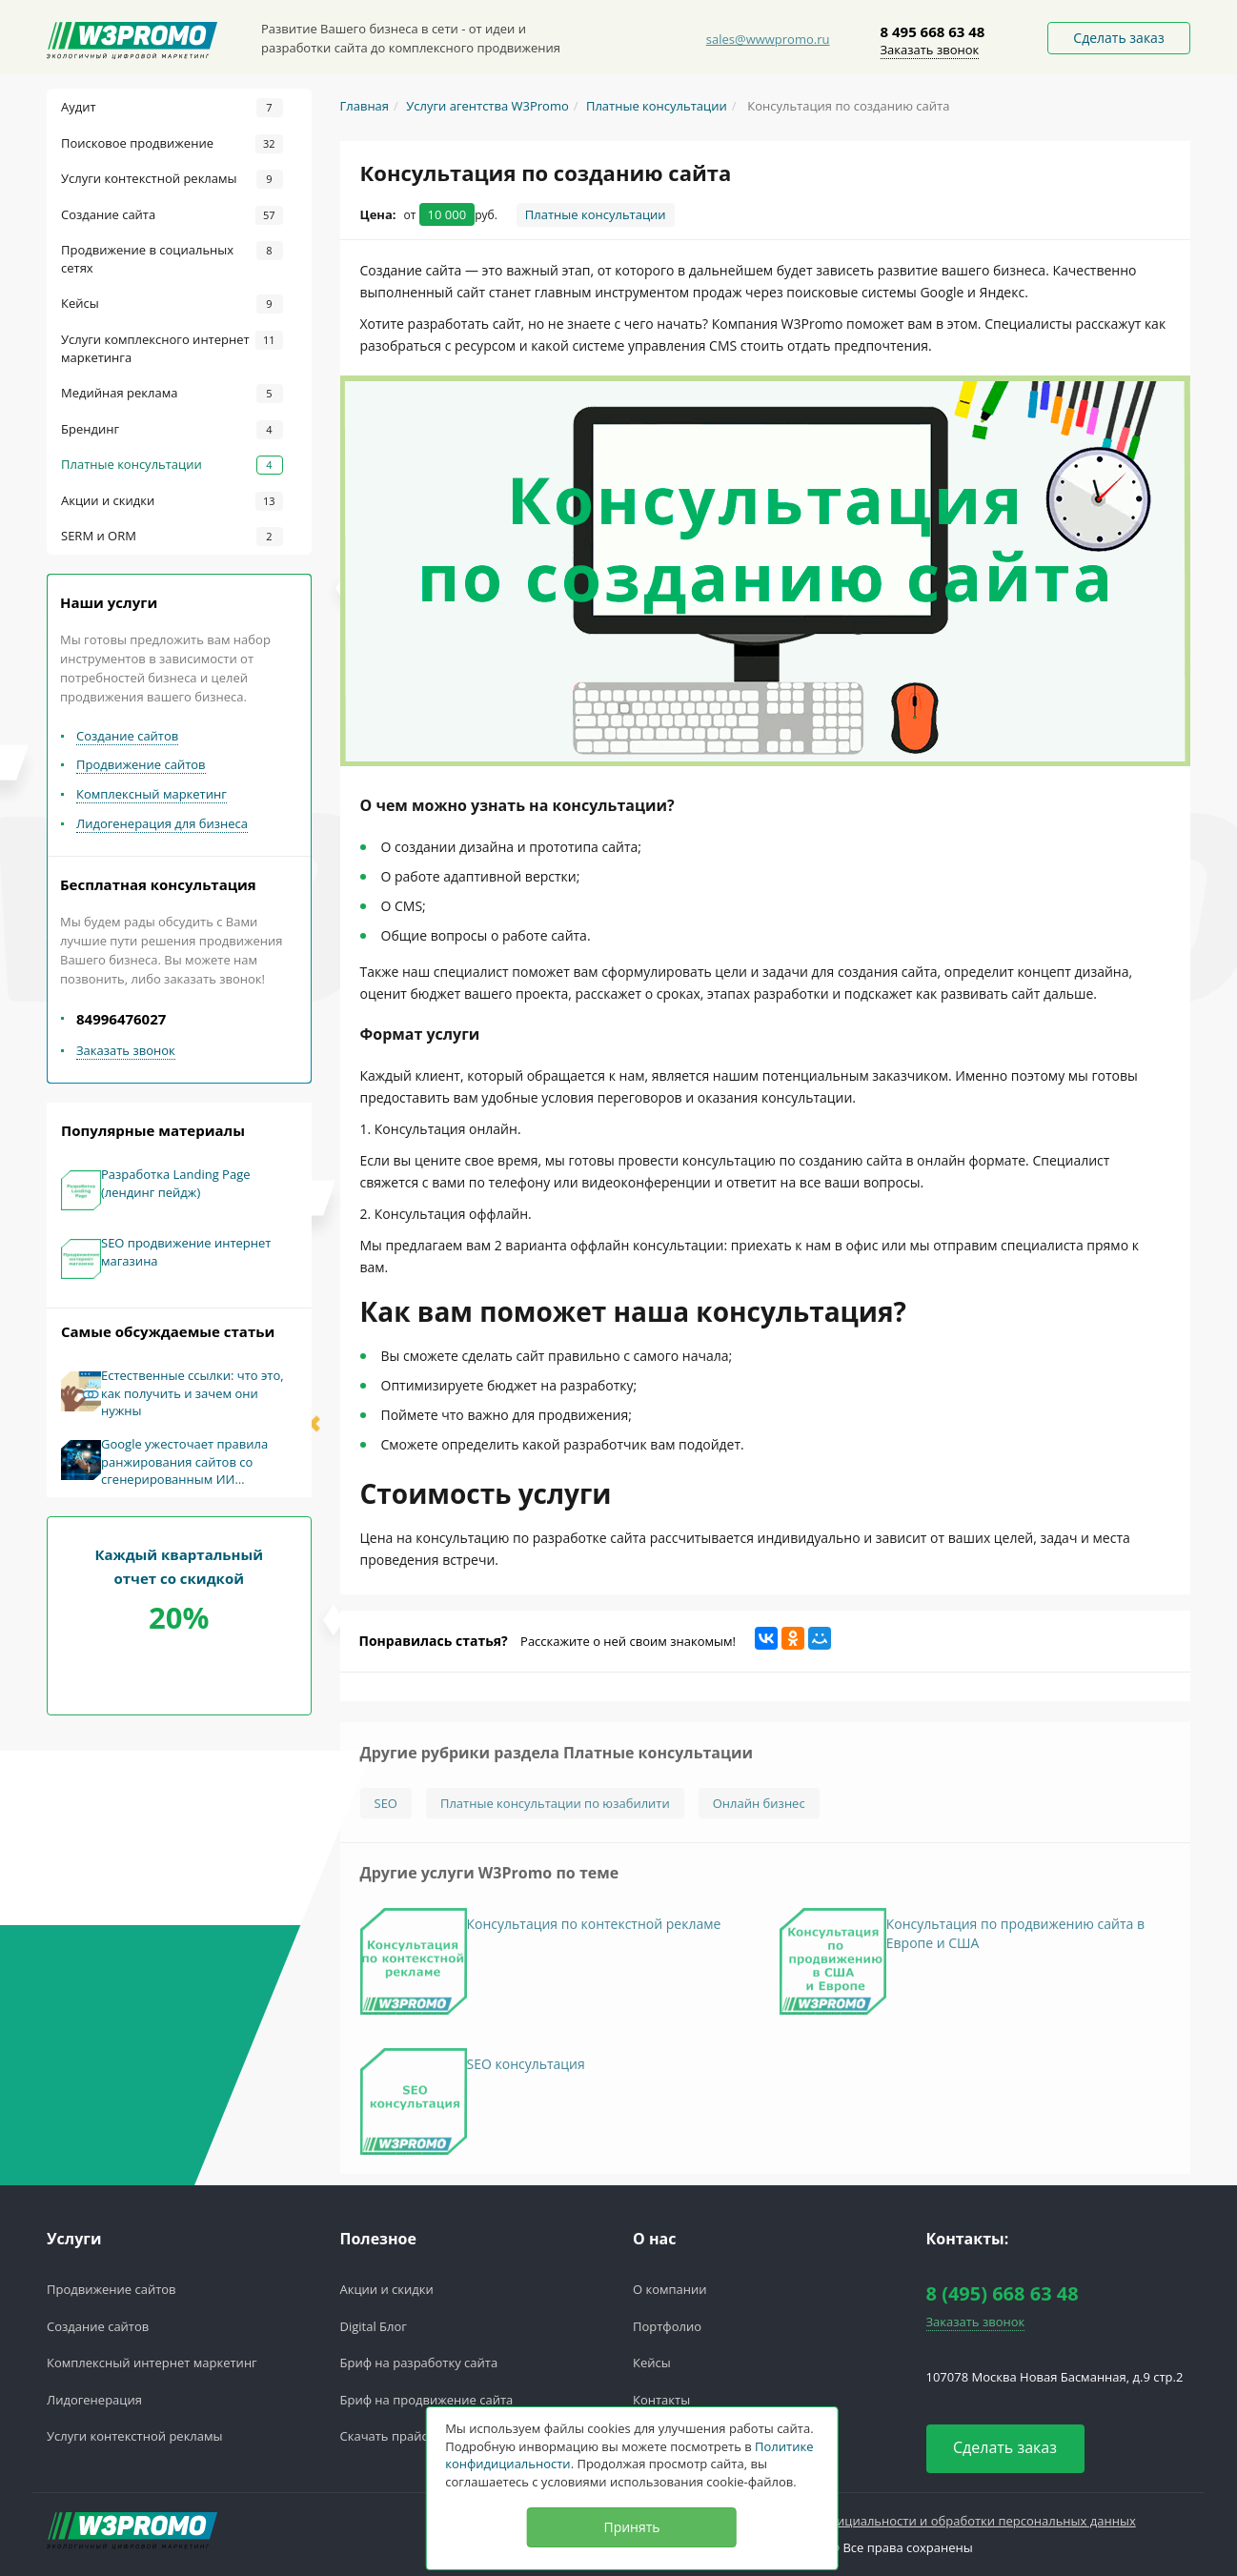  What do you see at coordinates (594, 1932) in the screenshot?
I see `Консультация по контекстной рекламе` at bounding box center [594, 1932].